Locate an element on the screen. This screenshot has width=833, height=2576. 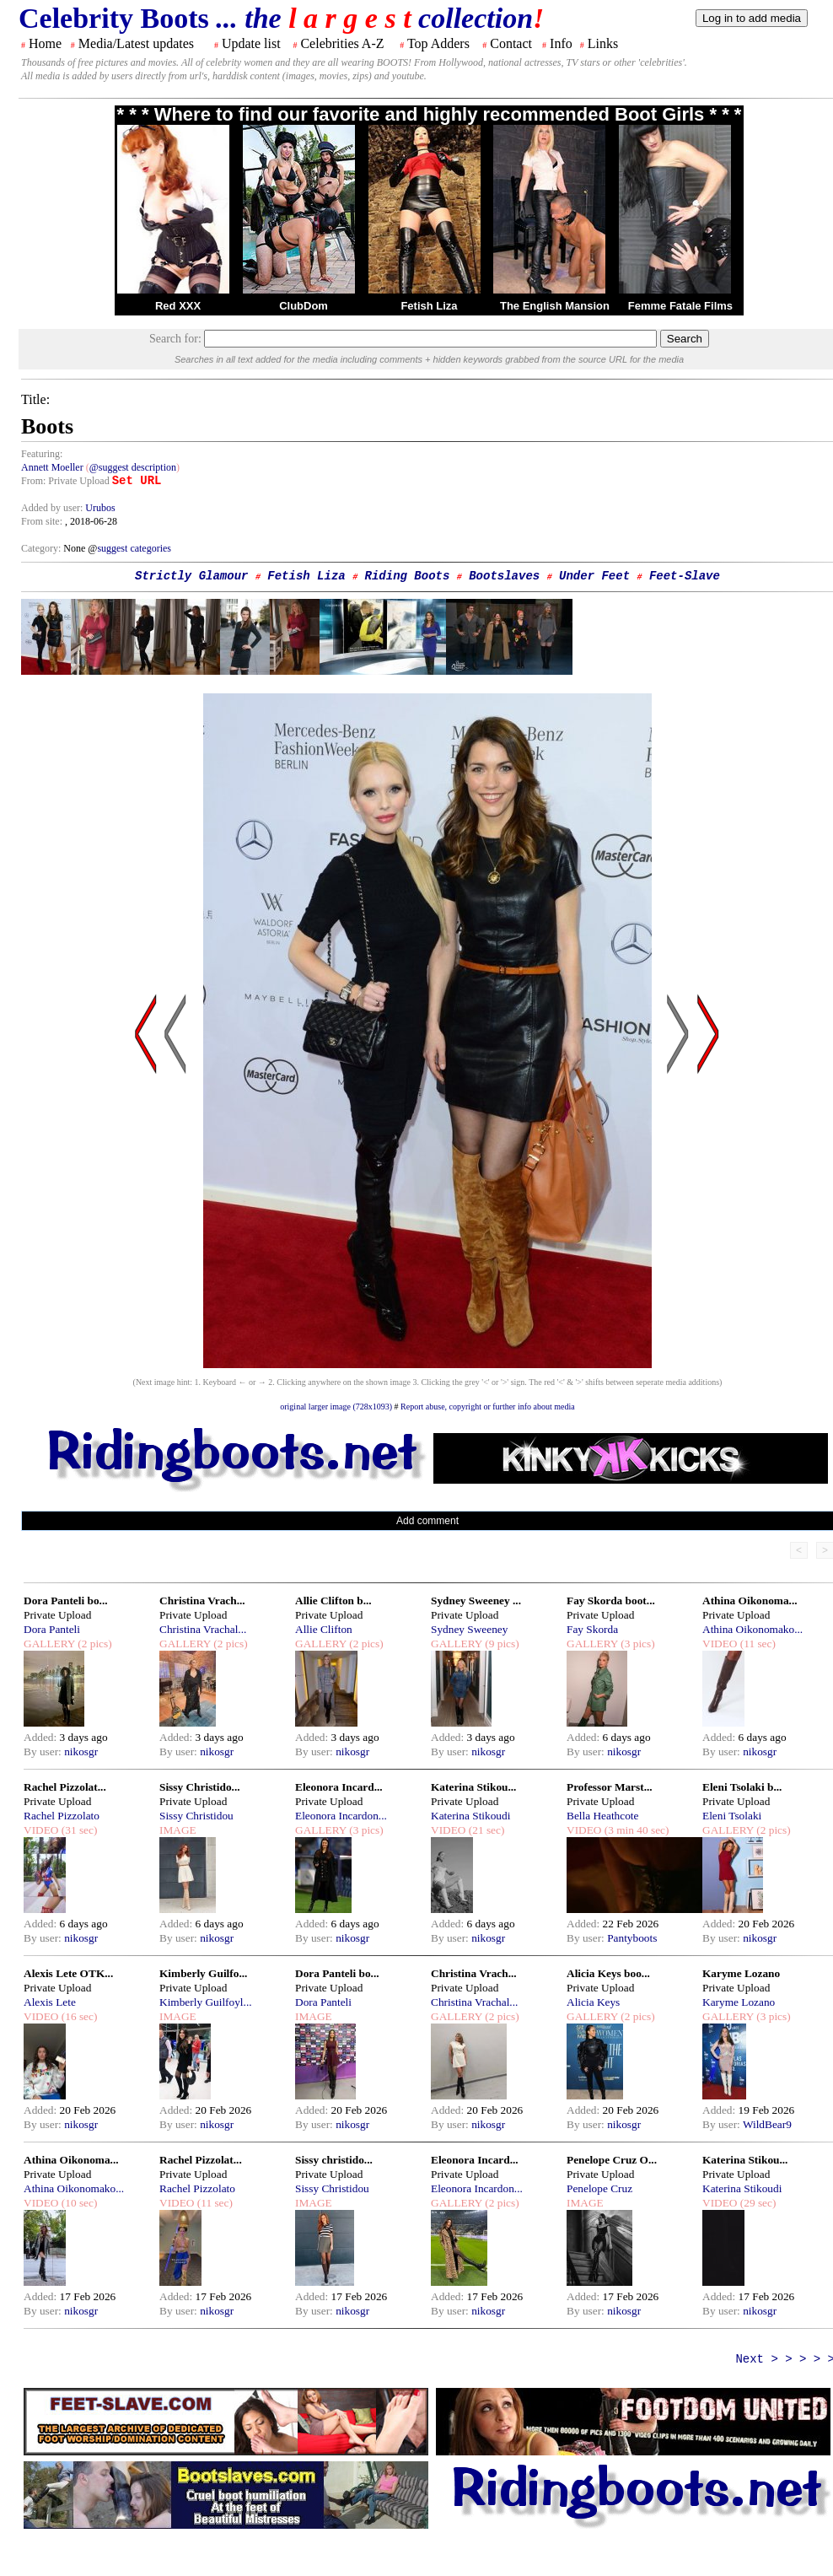
Alicia Keys boo... is located at coordinates (608, 1973).